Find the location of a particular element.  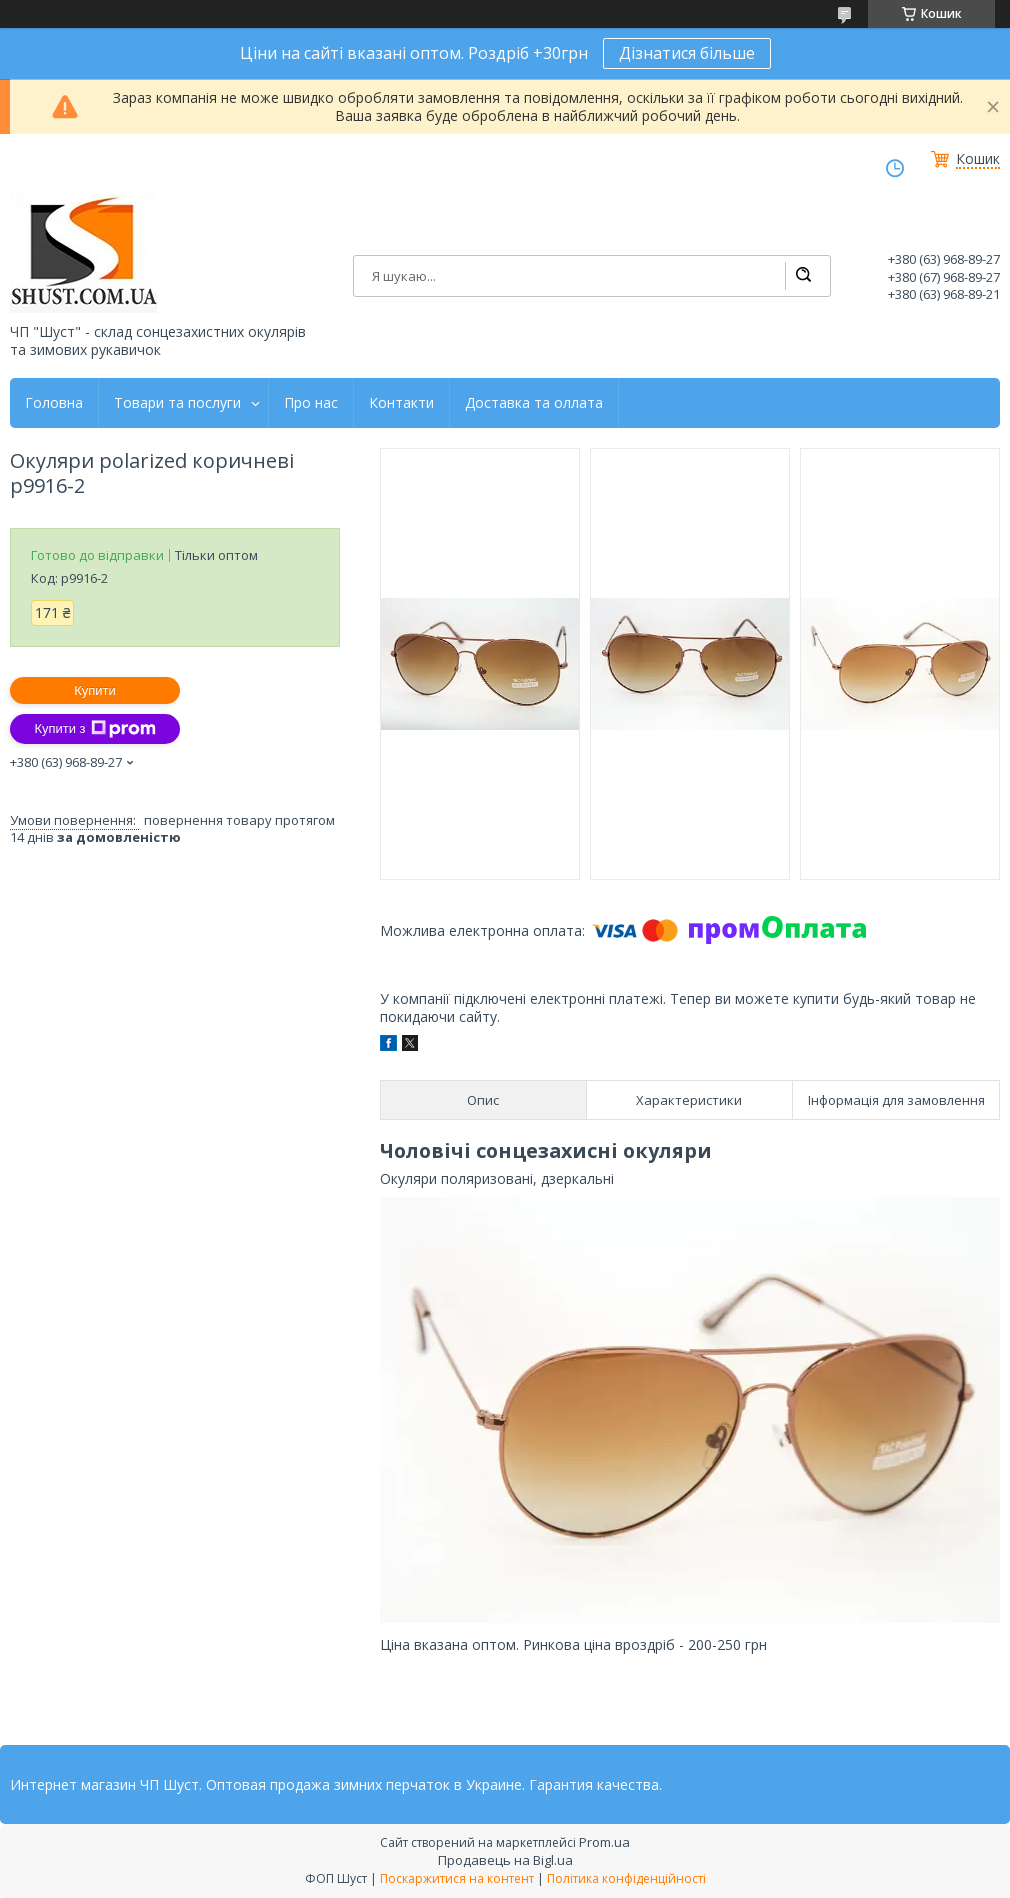

Дізнатися більше is located at coordinates (687, 53).